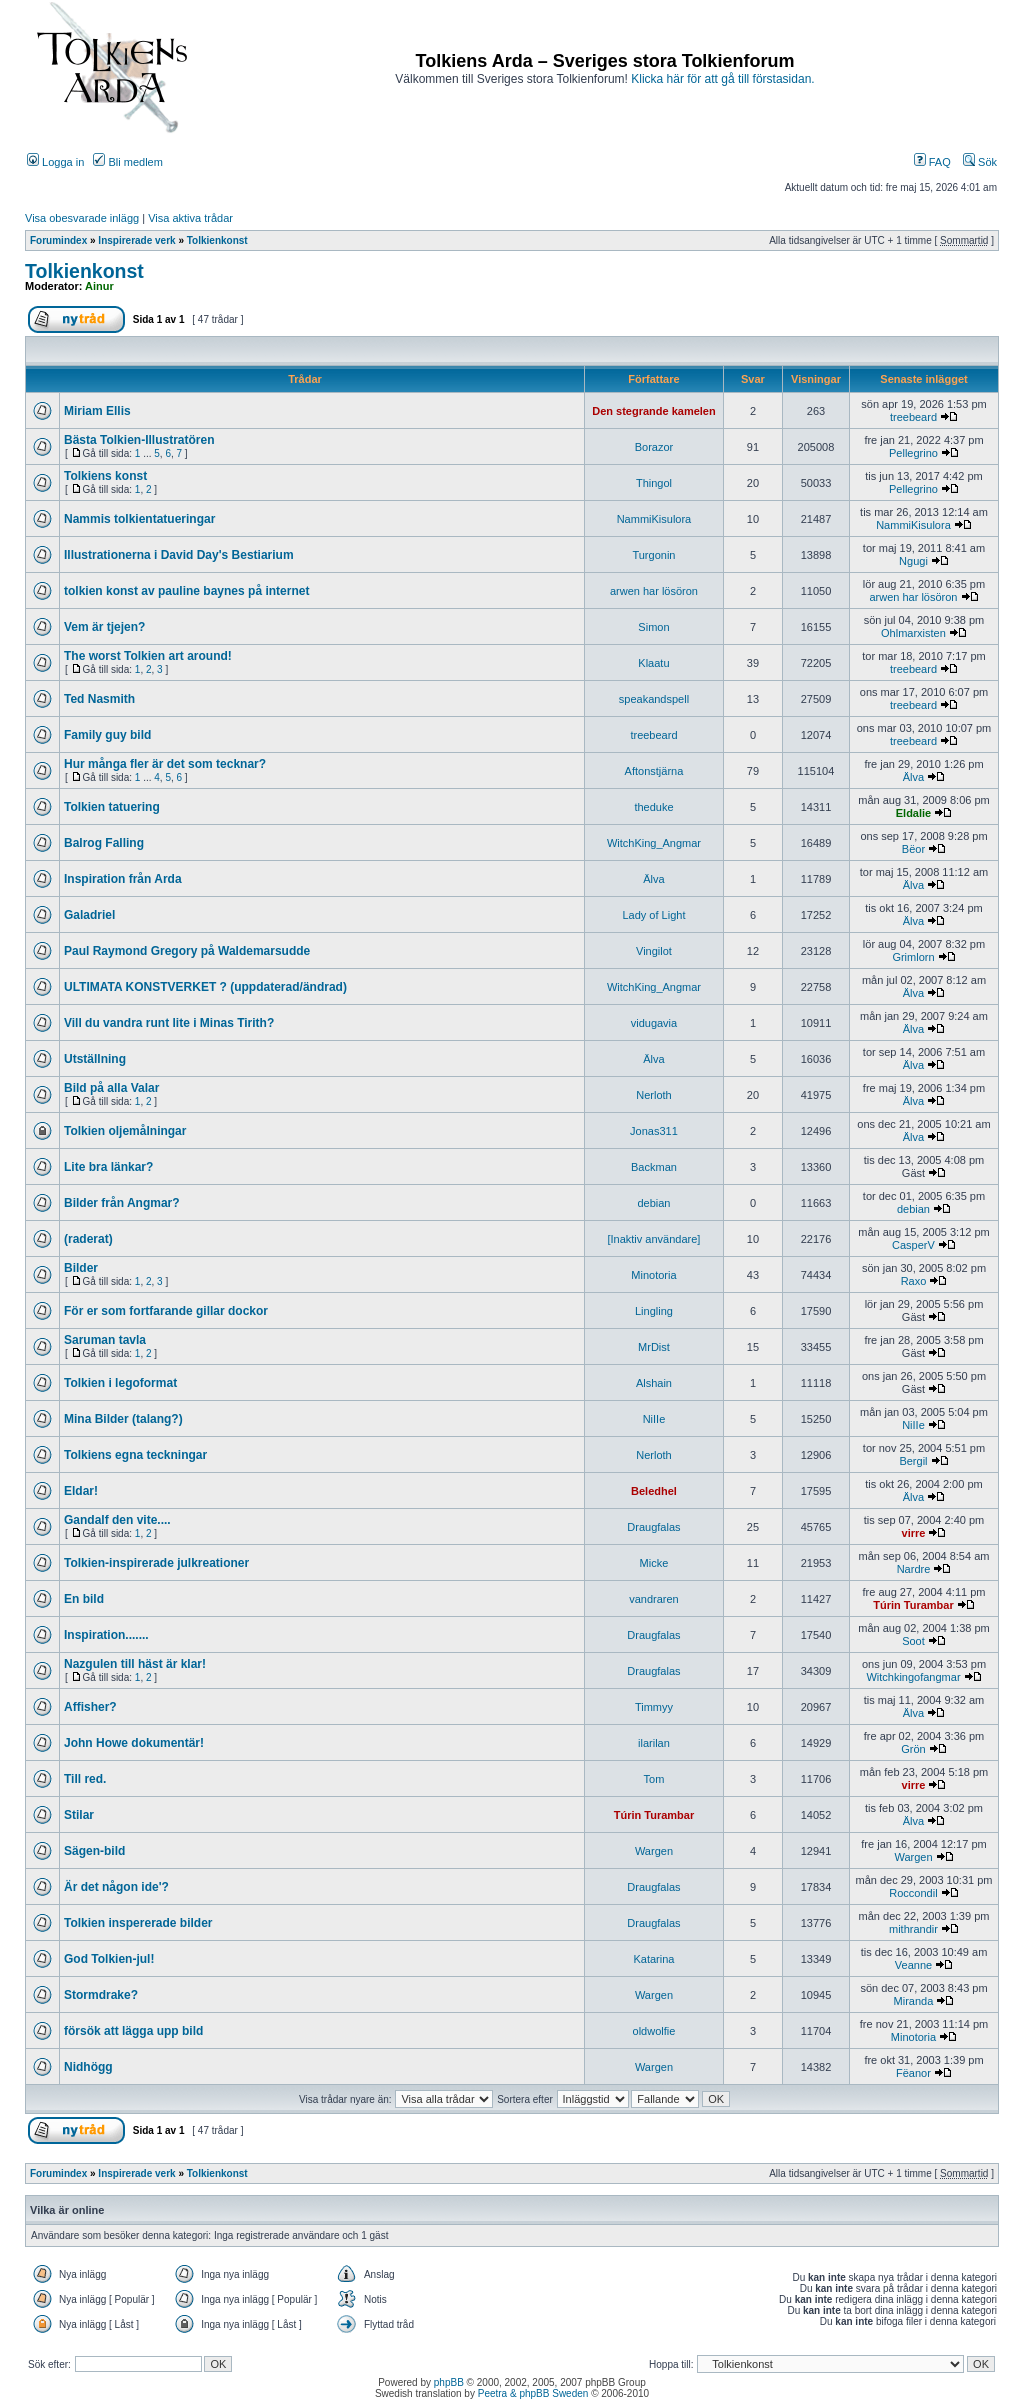 The image size is (1024, 2399). I want to click on Illustrationerna i David Day's Bestiarium, so click(179, 555).